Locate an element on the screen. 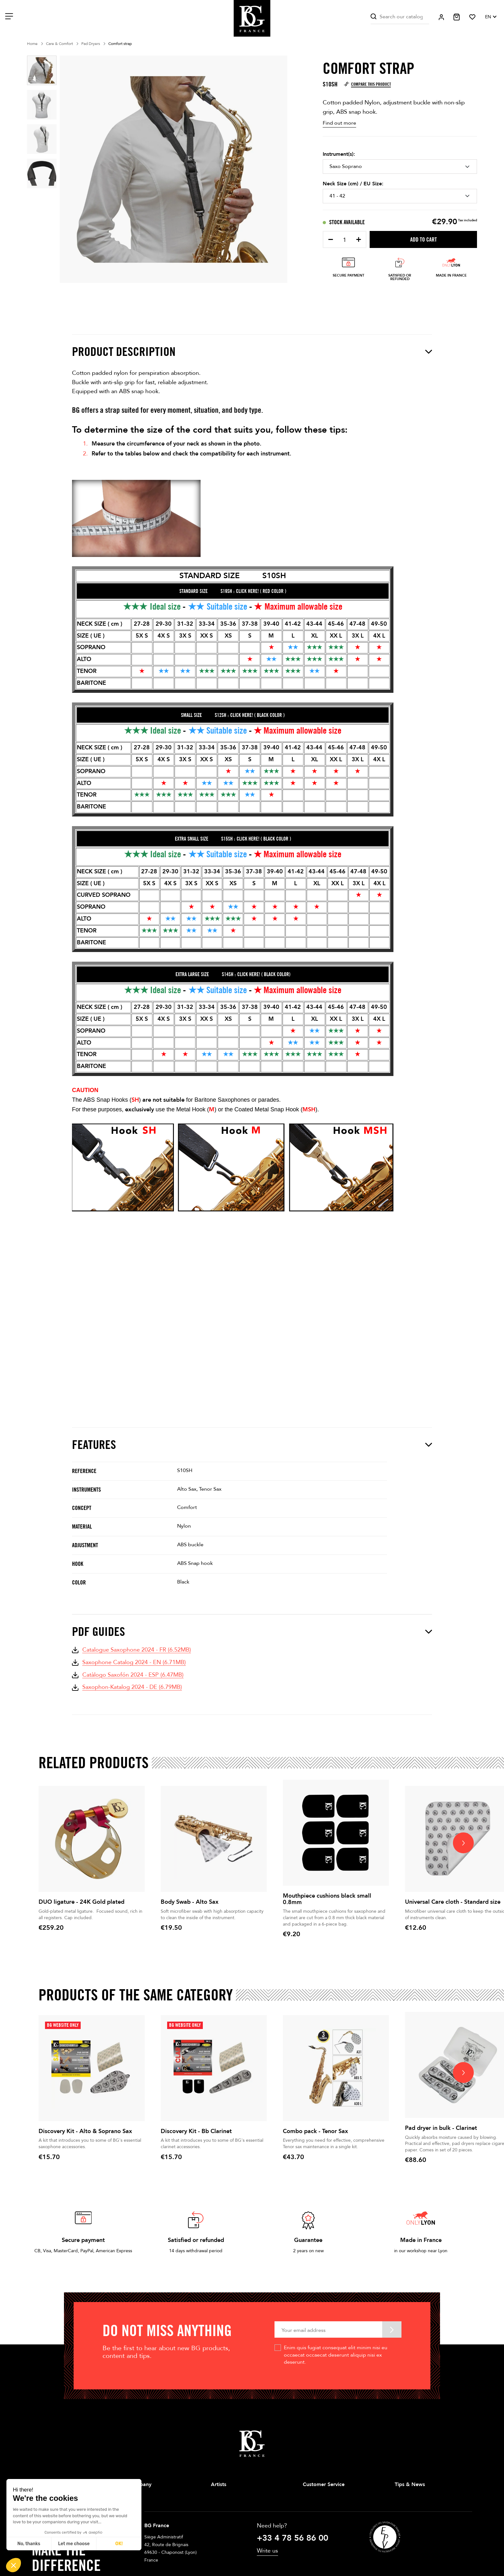 This screenshot has width=504, height=2576. STANDARD SIZE S19SH : CLICK HERE! ( RED COLOR ) is located at coordinates (232, 591).